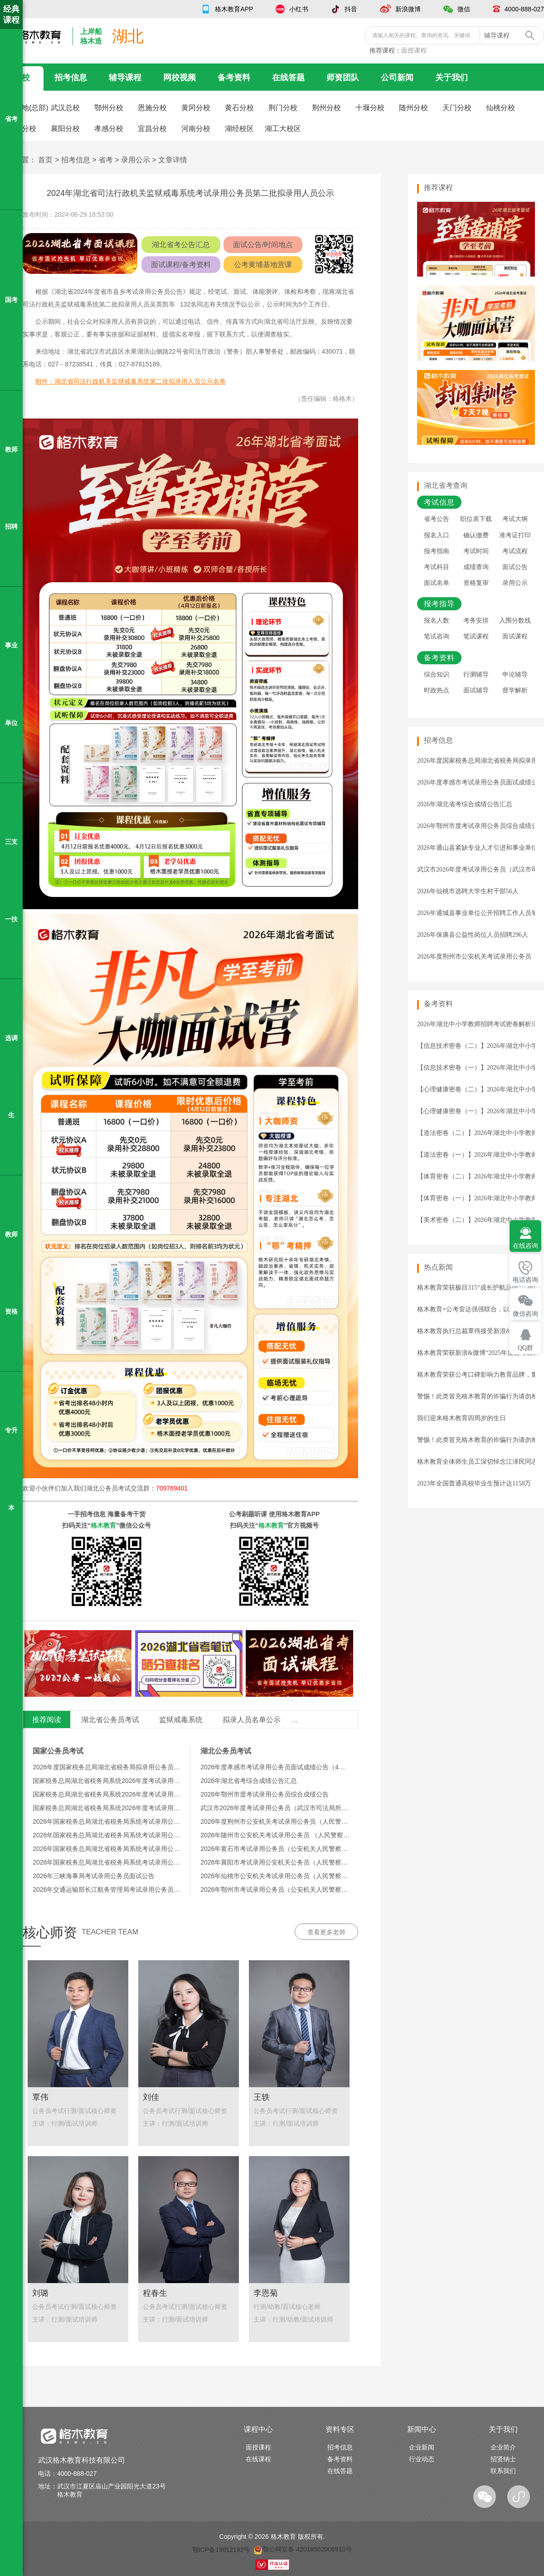  Describe the element at coordinates (288, 77) in the screenshot. I see `在线答题` at that location.